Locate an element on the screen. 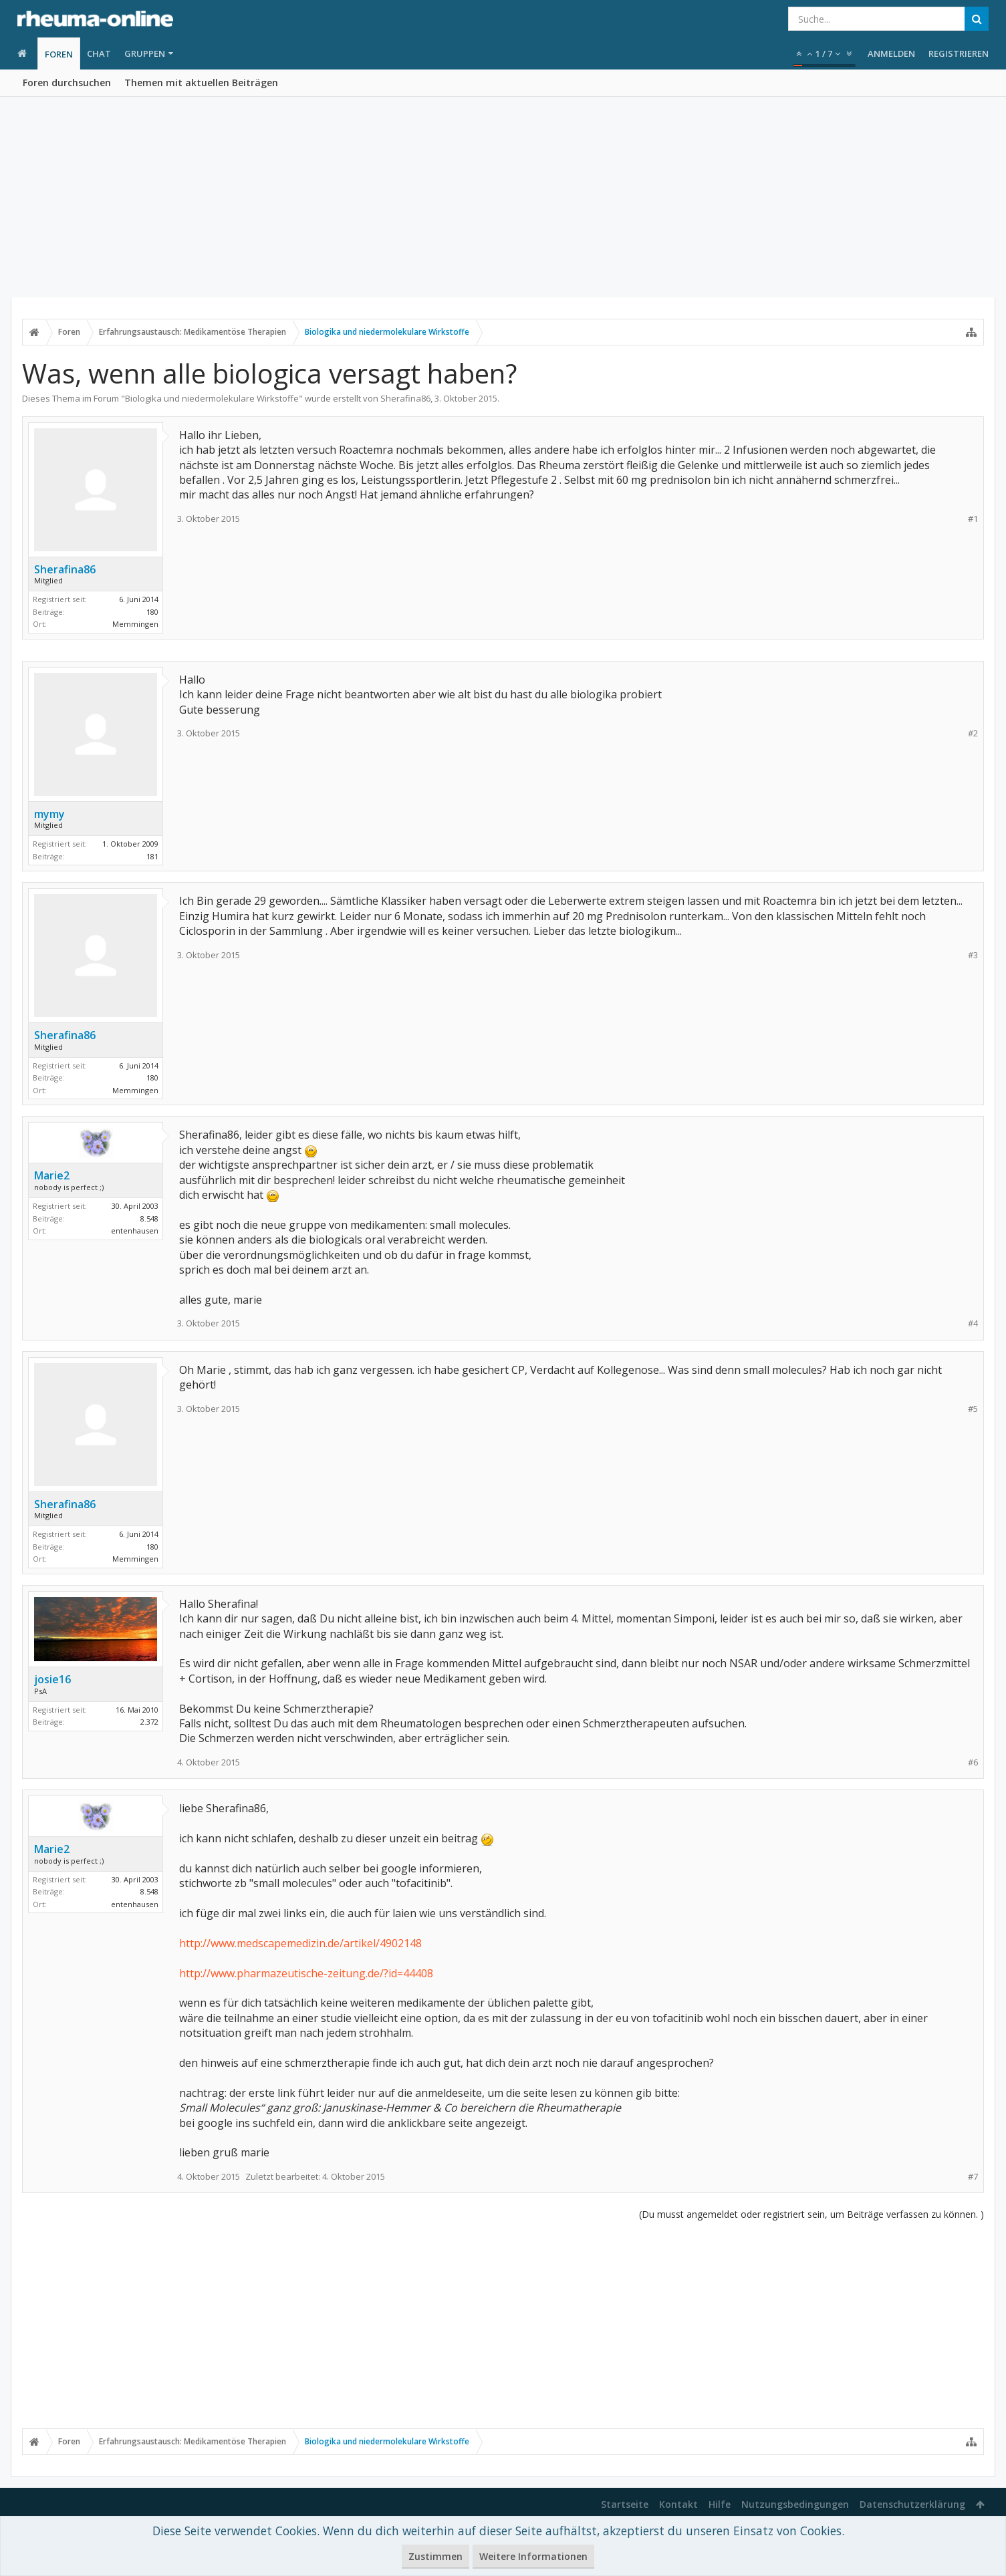  Nutzungsbedingungen is located at coordinates (795, 2504).